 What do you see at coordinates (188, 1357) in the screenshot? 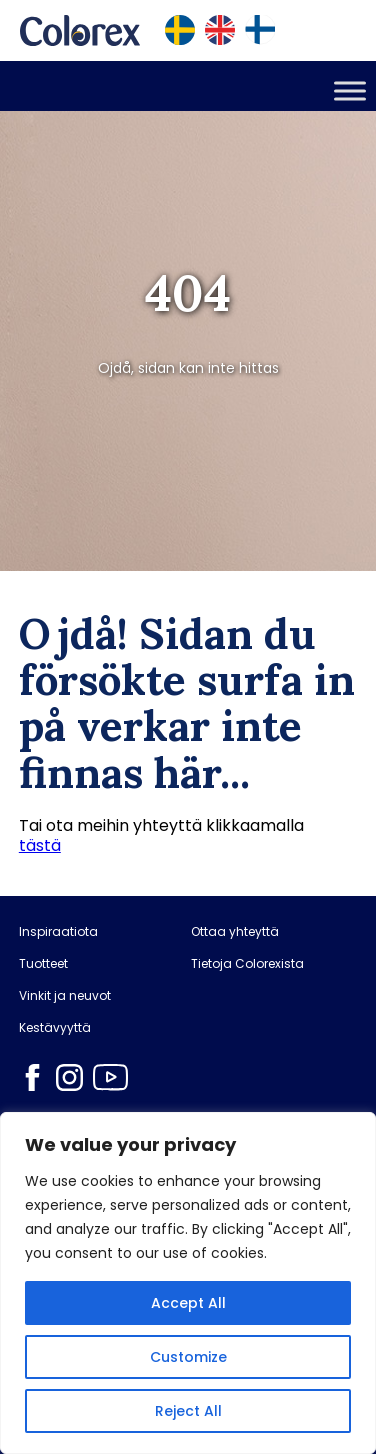
I see `Customize` at bounding box center [188, 1357].